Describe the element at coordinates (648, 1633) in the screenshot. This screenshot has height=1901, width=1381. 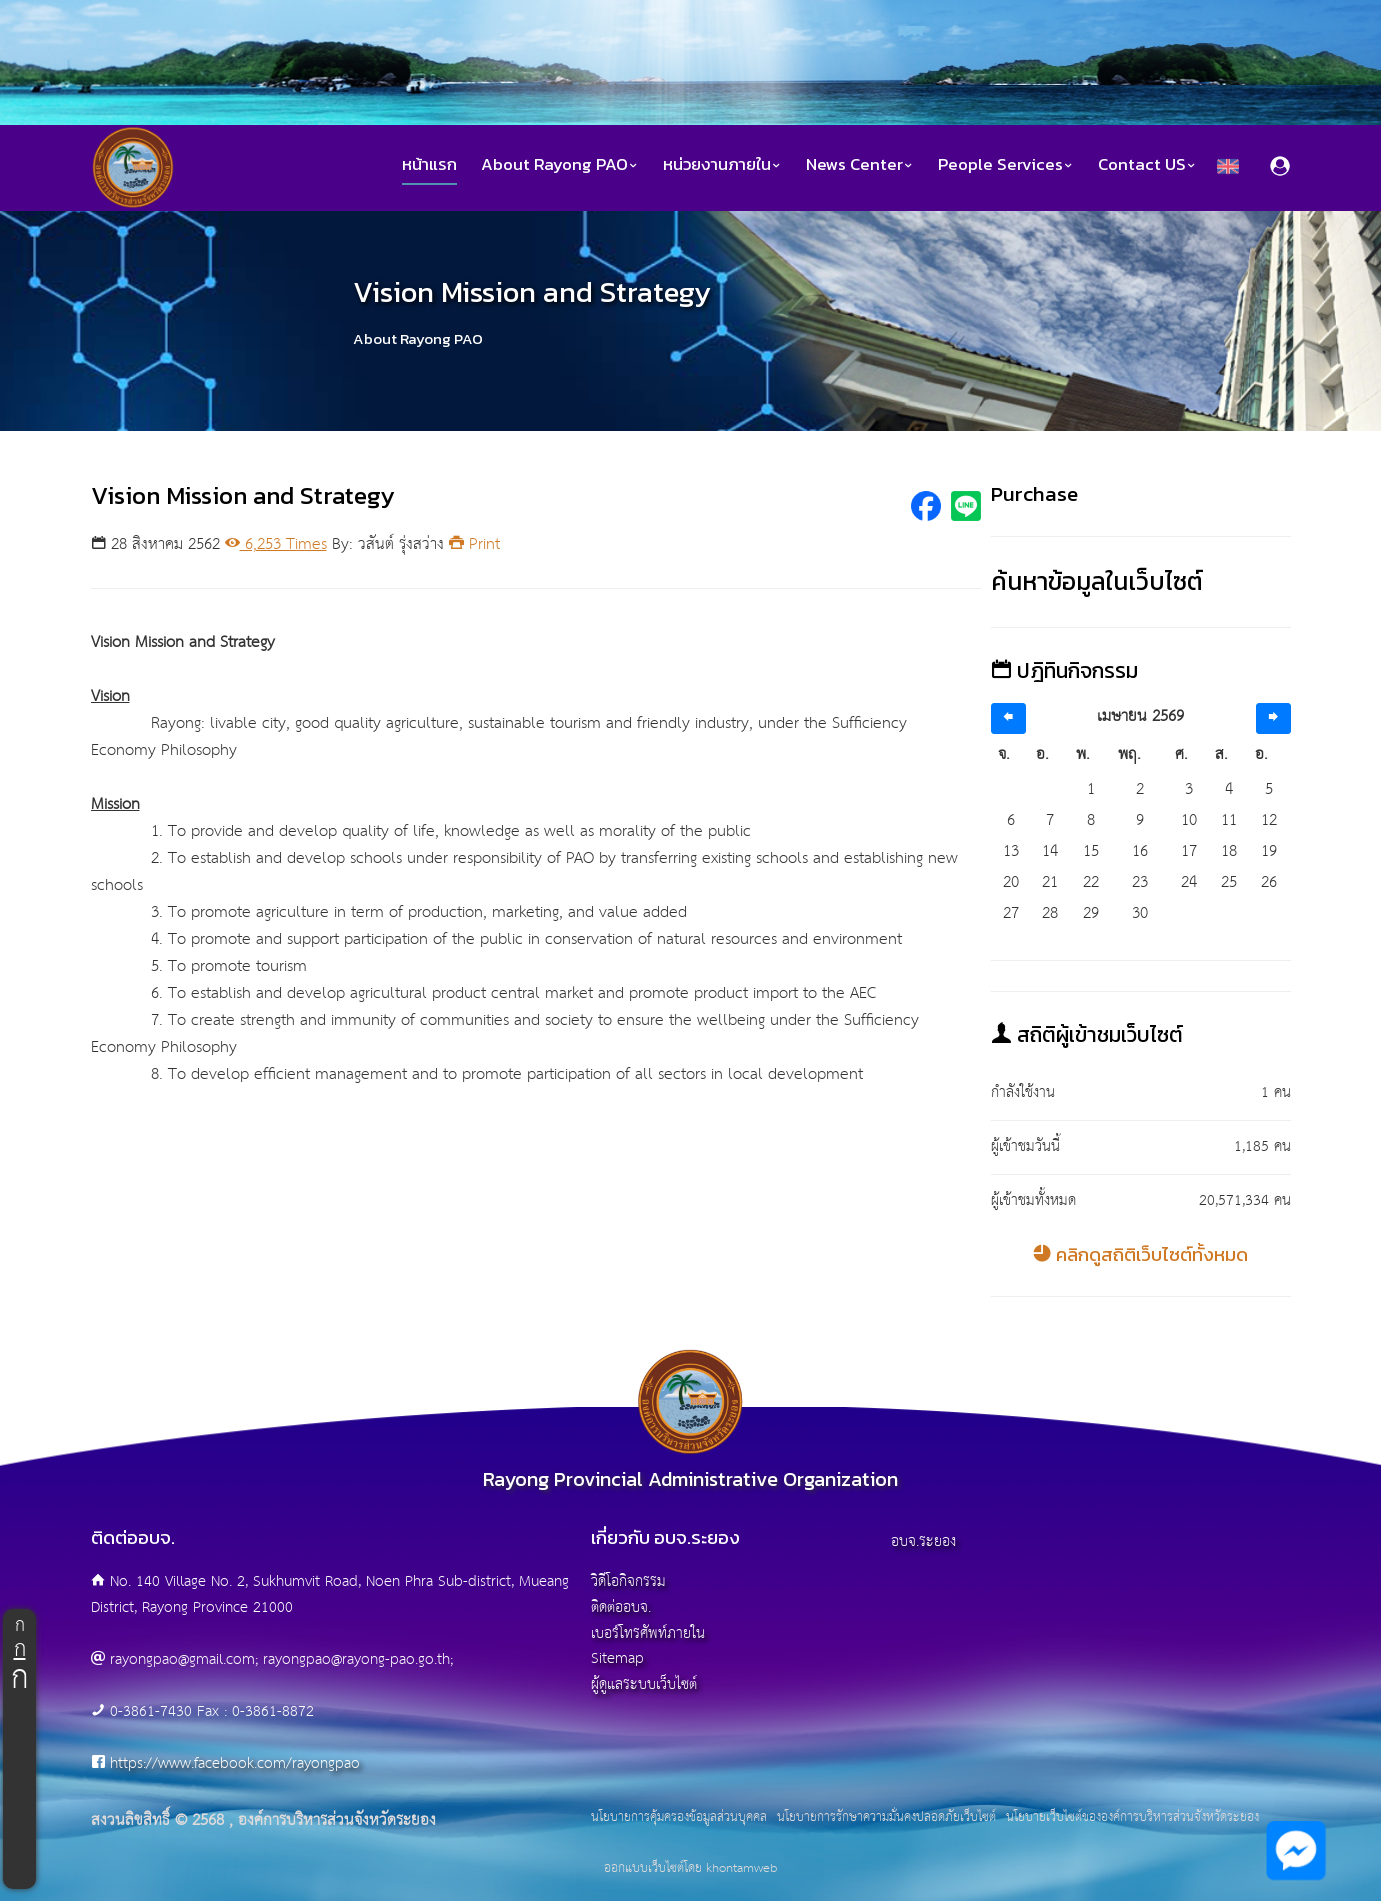
I see `เบอร์โทรศัพท์ภายใน` at that location.